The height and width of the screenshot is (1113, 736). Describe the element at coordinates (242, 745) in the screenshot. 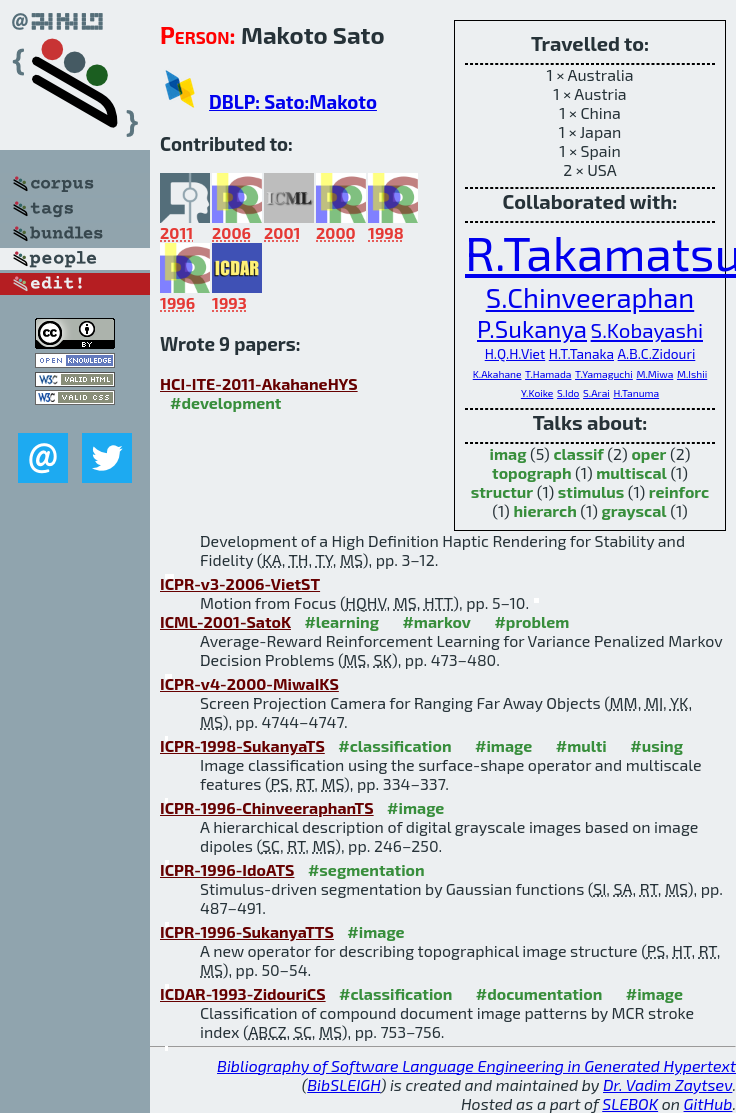

I see `ICPR-1998-SukanyaTS` at that location.